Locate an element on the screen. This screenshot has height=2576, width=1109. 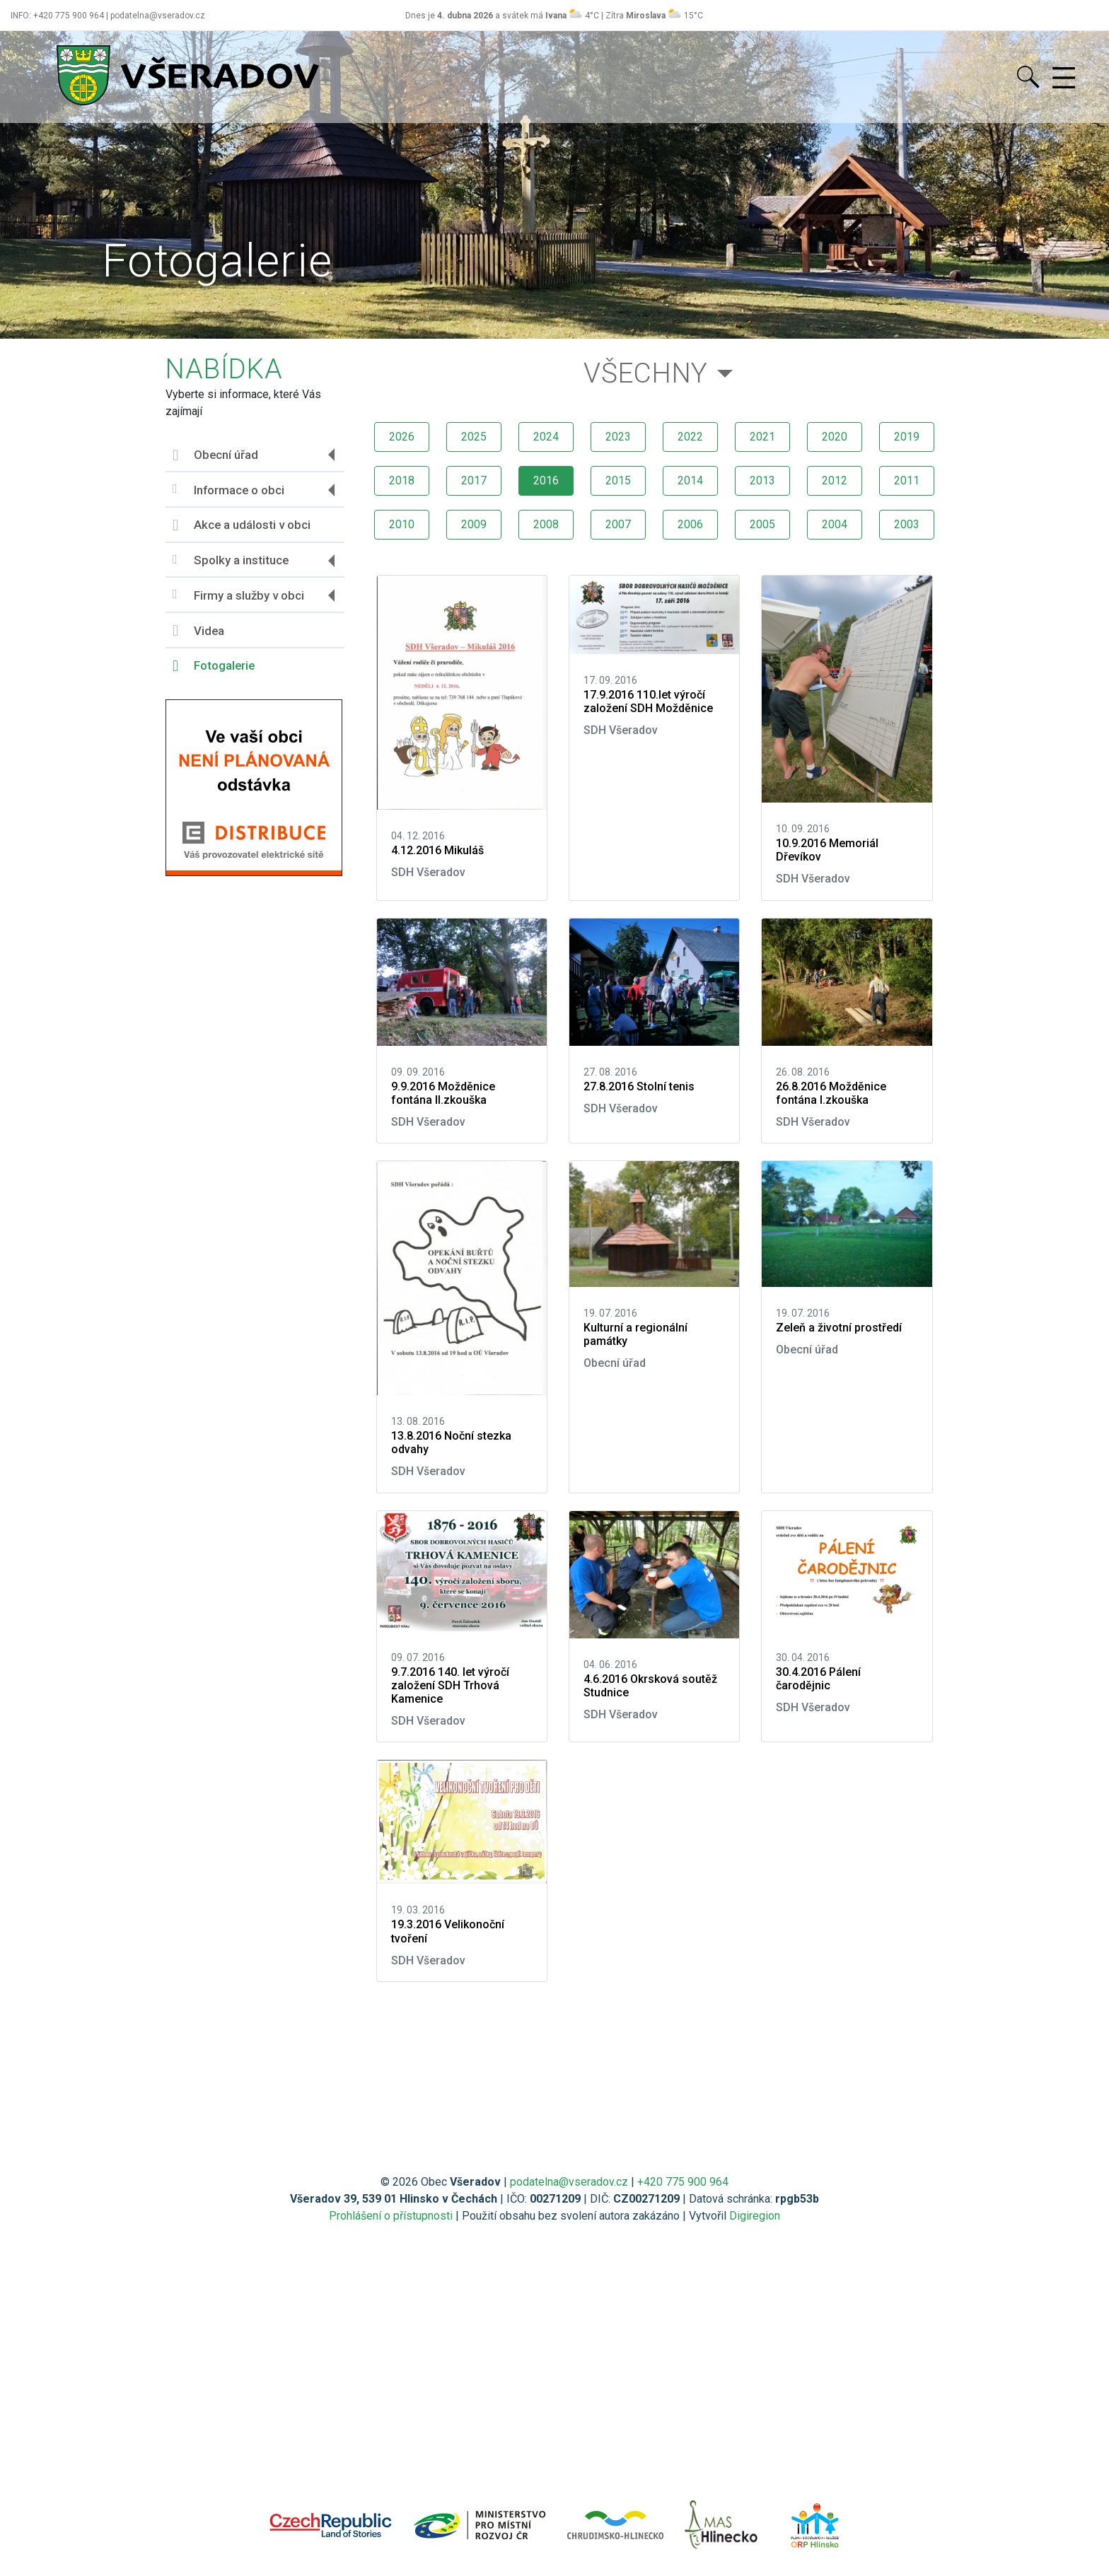
2018 is located at coordinates (401, 480).